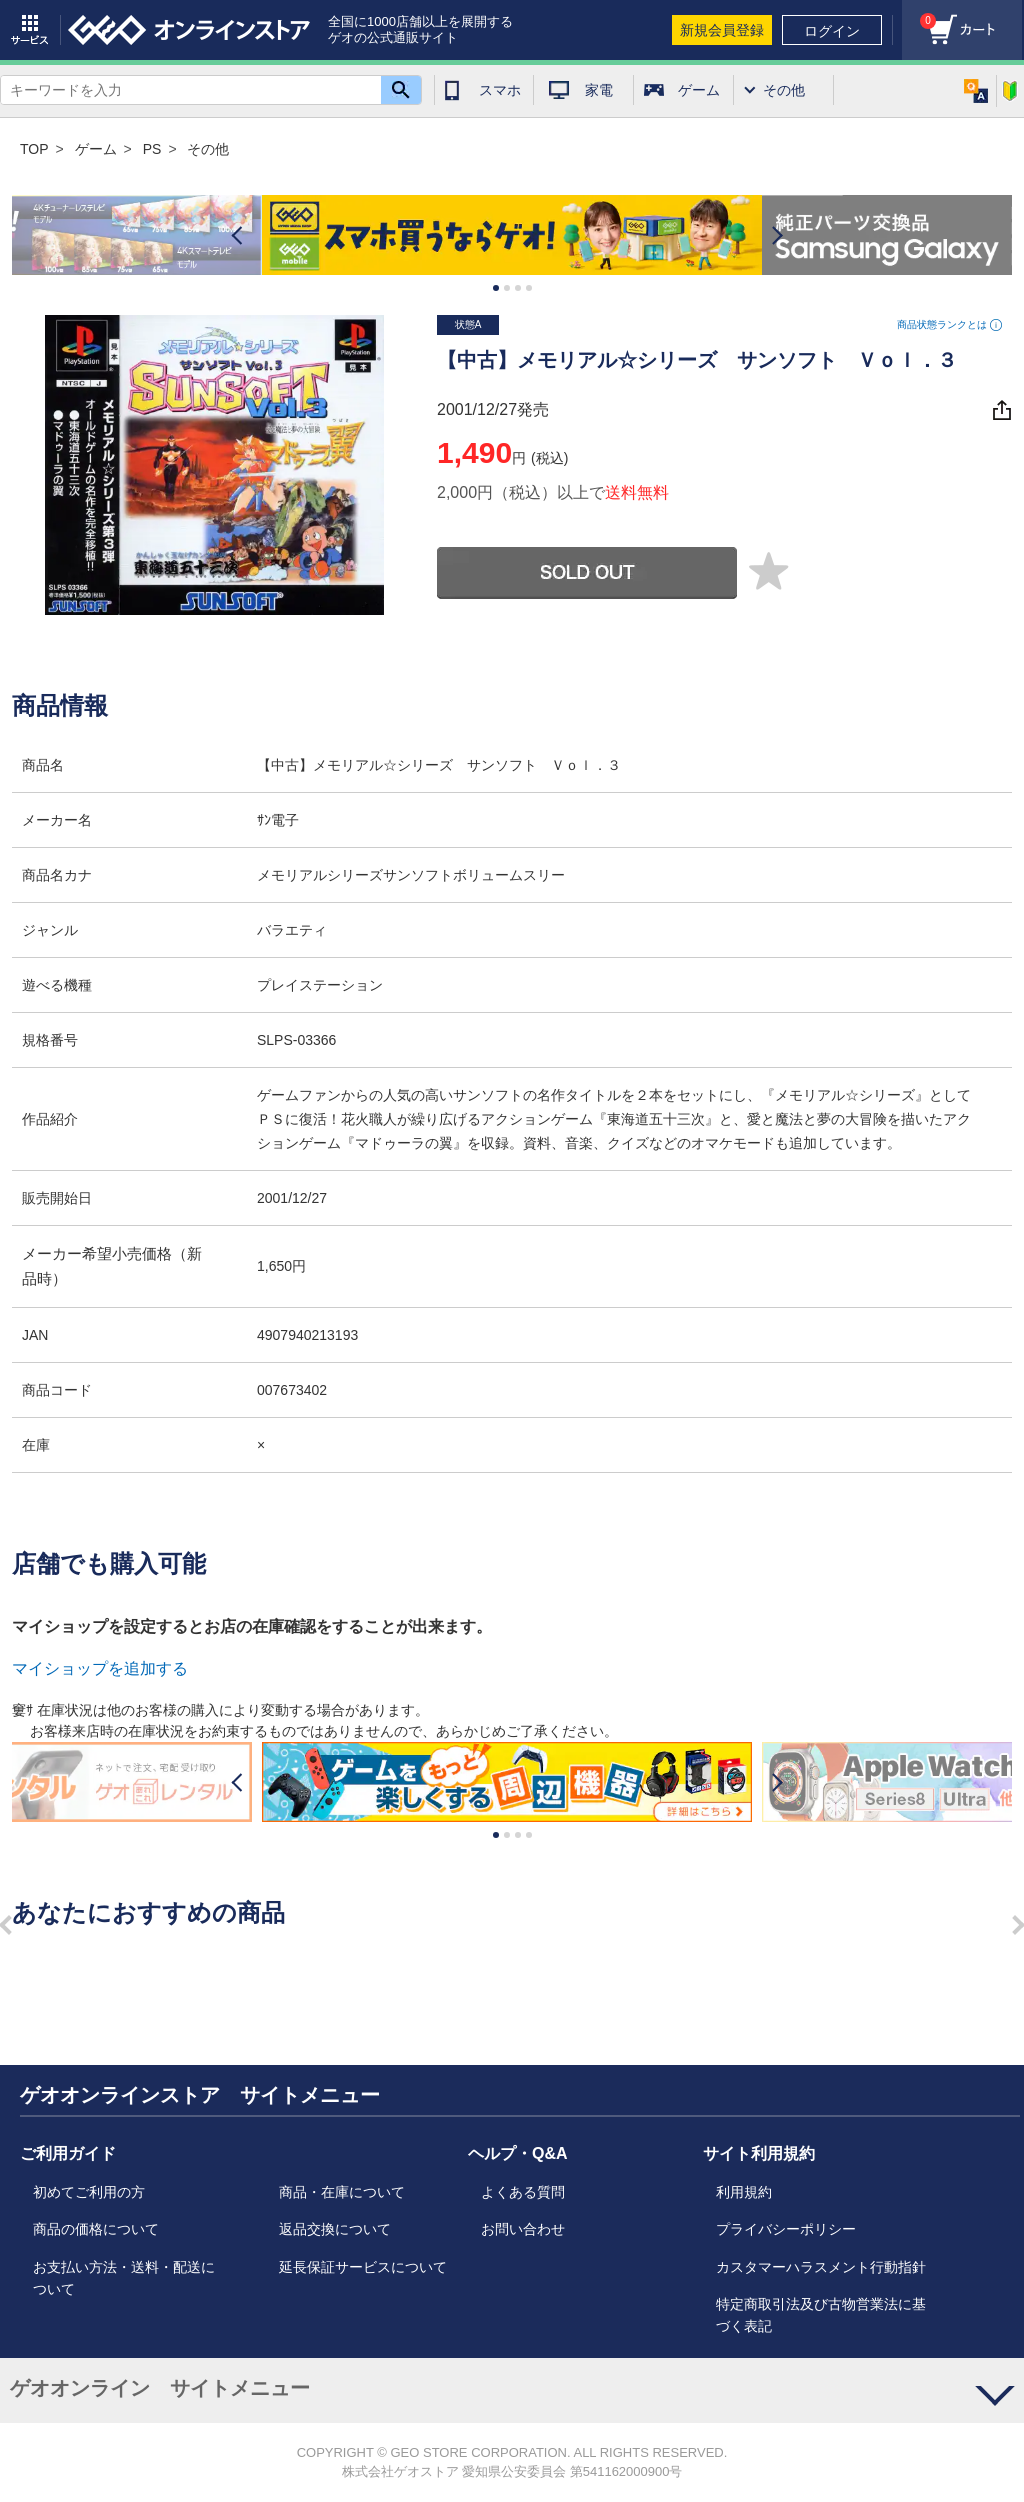 This screenshot has width=1024, height=2502. I want to click on ゲーム, so click(699, 90).